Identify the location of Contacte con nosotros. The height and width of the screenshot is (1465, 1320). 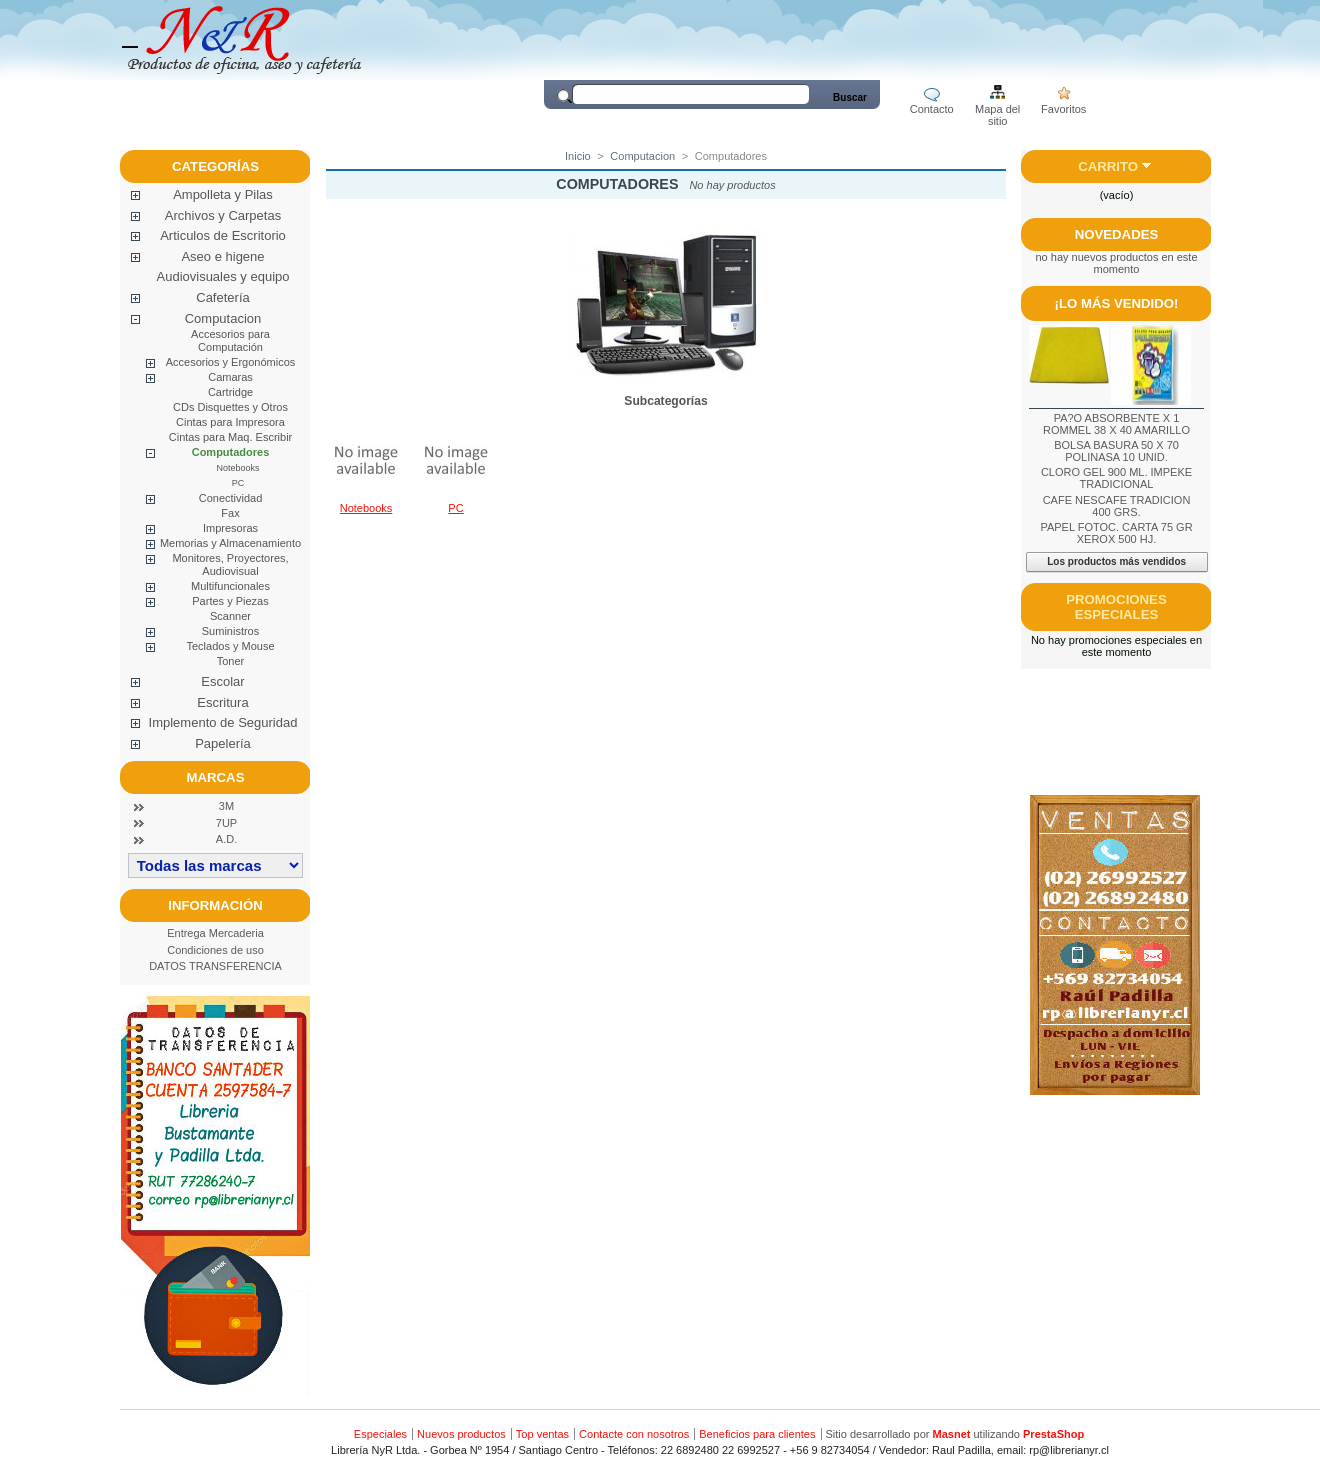
(634, 1434).